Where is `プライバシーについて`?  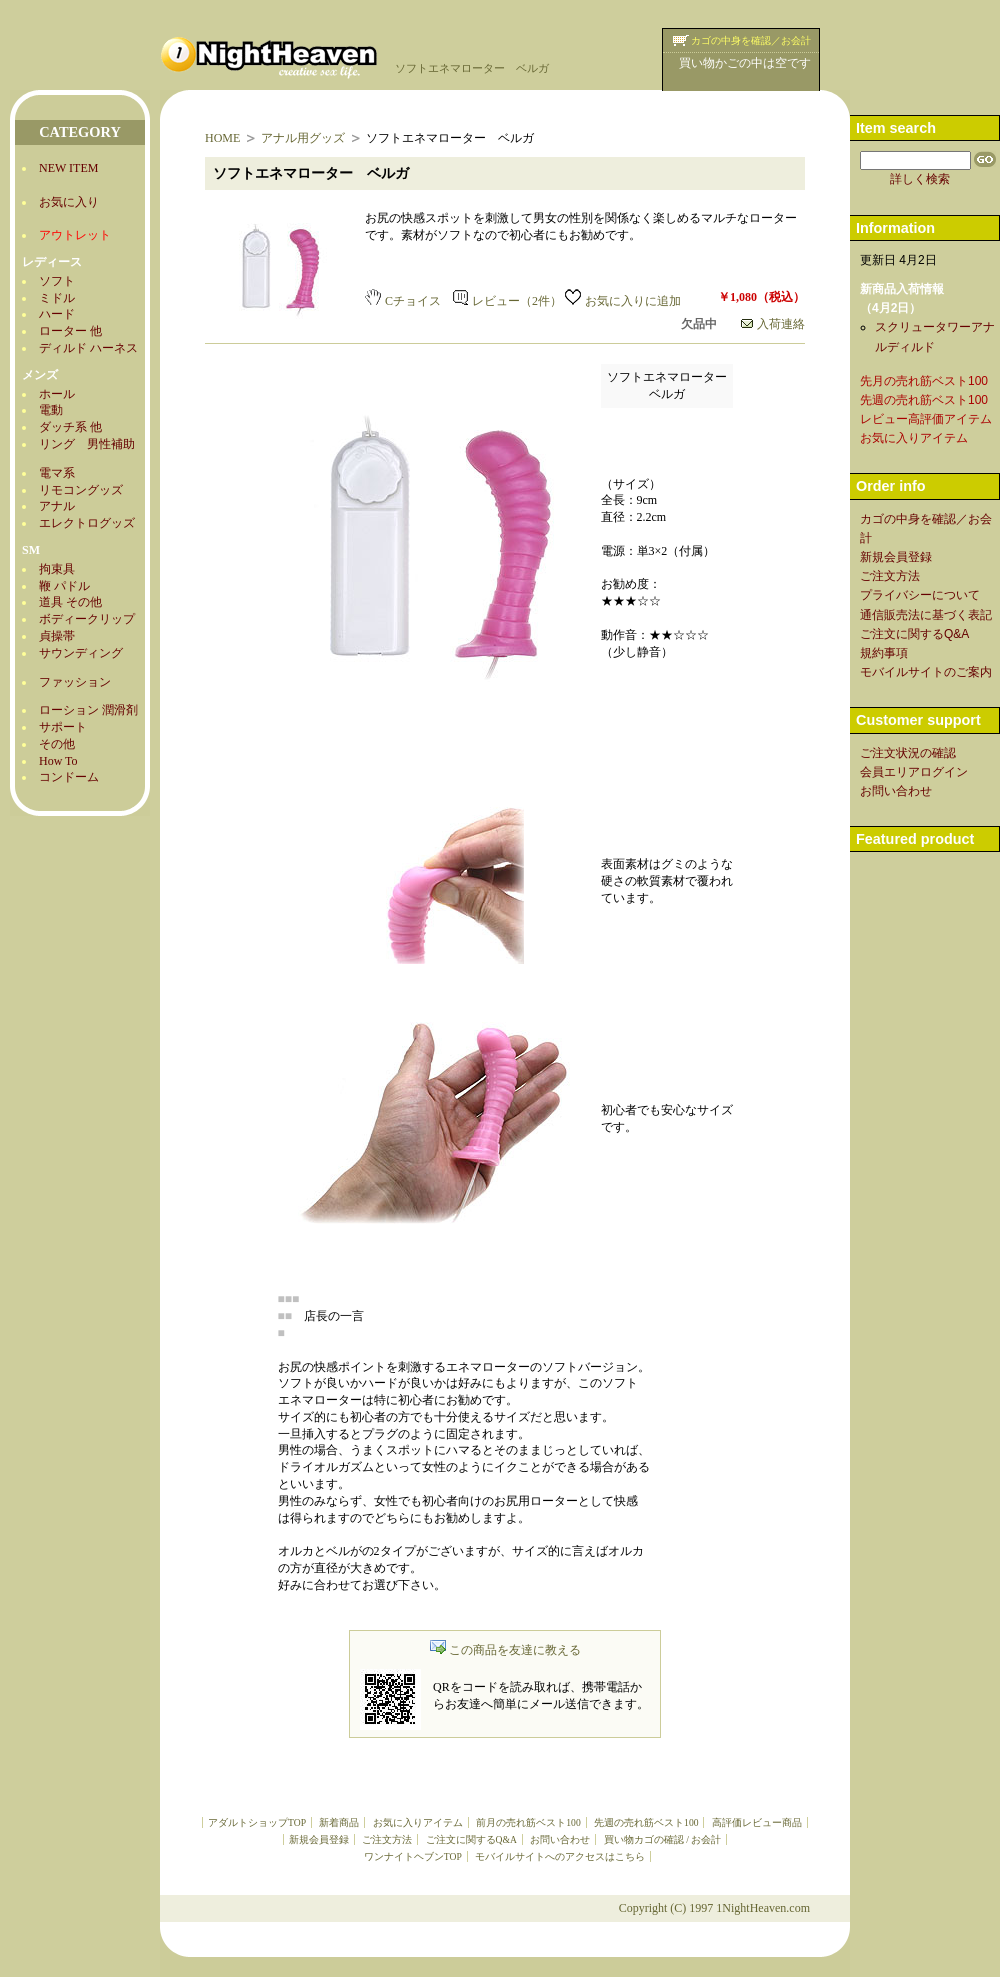
プライバシーについて is located at coordinates (920, 595).